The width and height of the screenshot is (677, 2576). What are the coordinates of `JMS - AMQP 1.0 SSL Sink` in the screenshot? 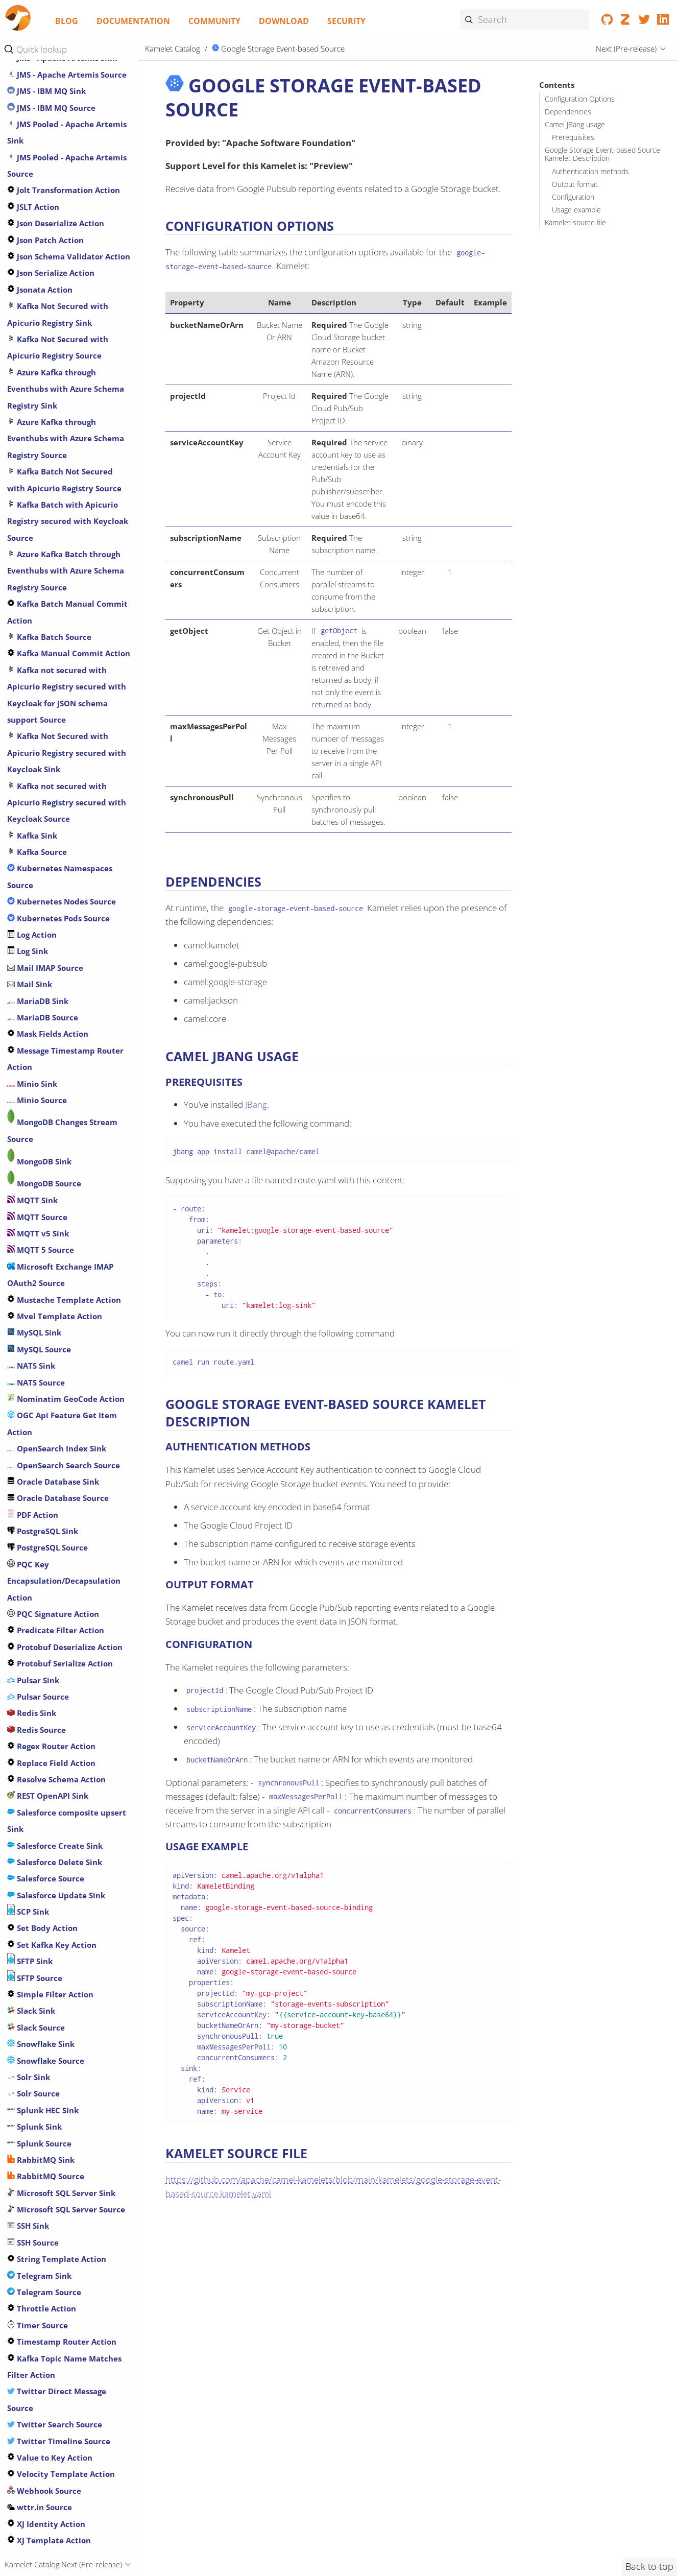 It's located at (56, 712).